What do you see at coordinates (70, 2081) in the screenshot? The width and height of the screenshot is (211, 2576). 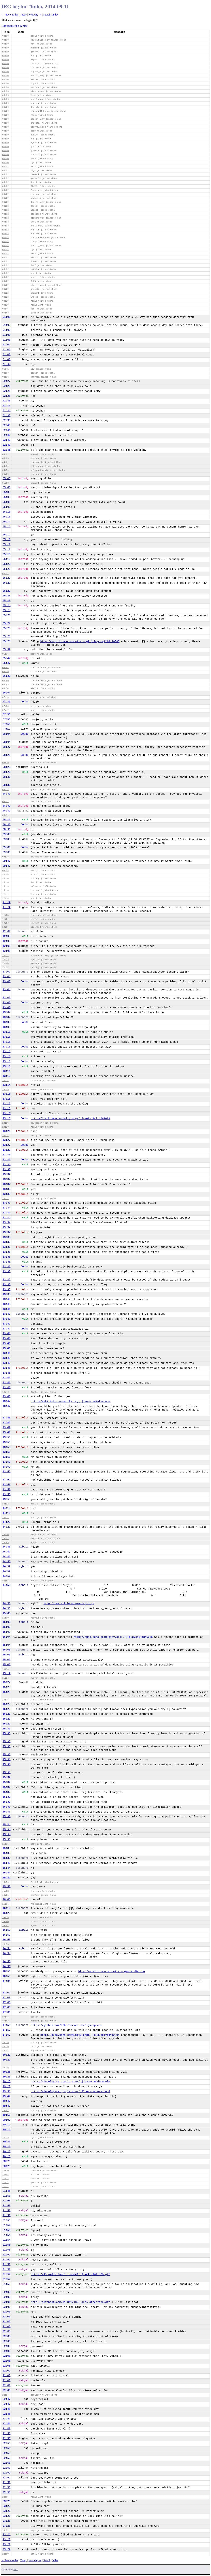 I see `https://developers.google.com/[…]/pagespeed/module` at bounding box center [70, 2081].